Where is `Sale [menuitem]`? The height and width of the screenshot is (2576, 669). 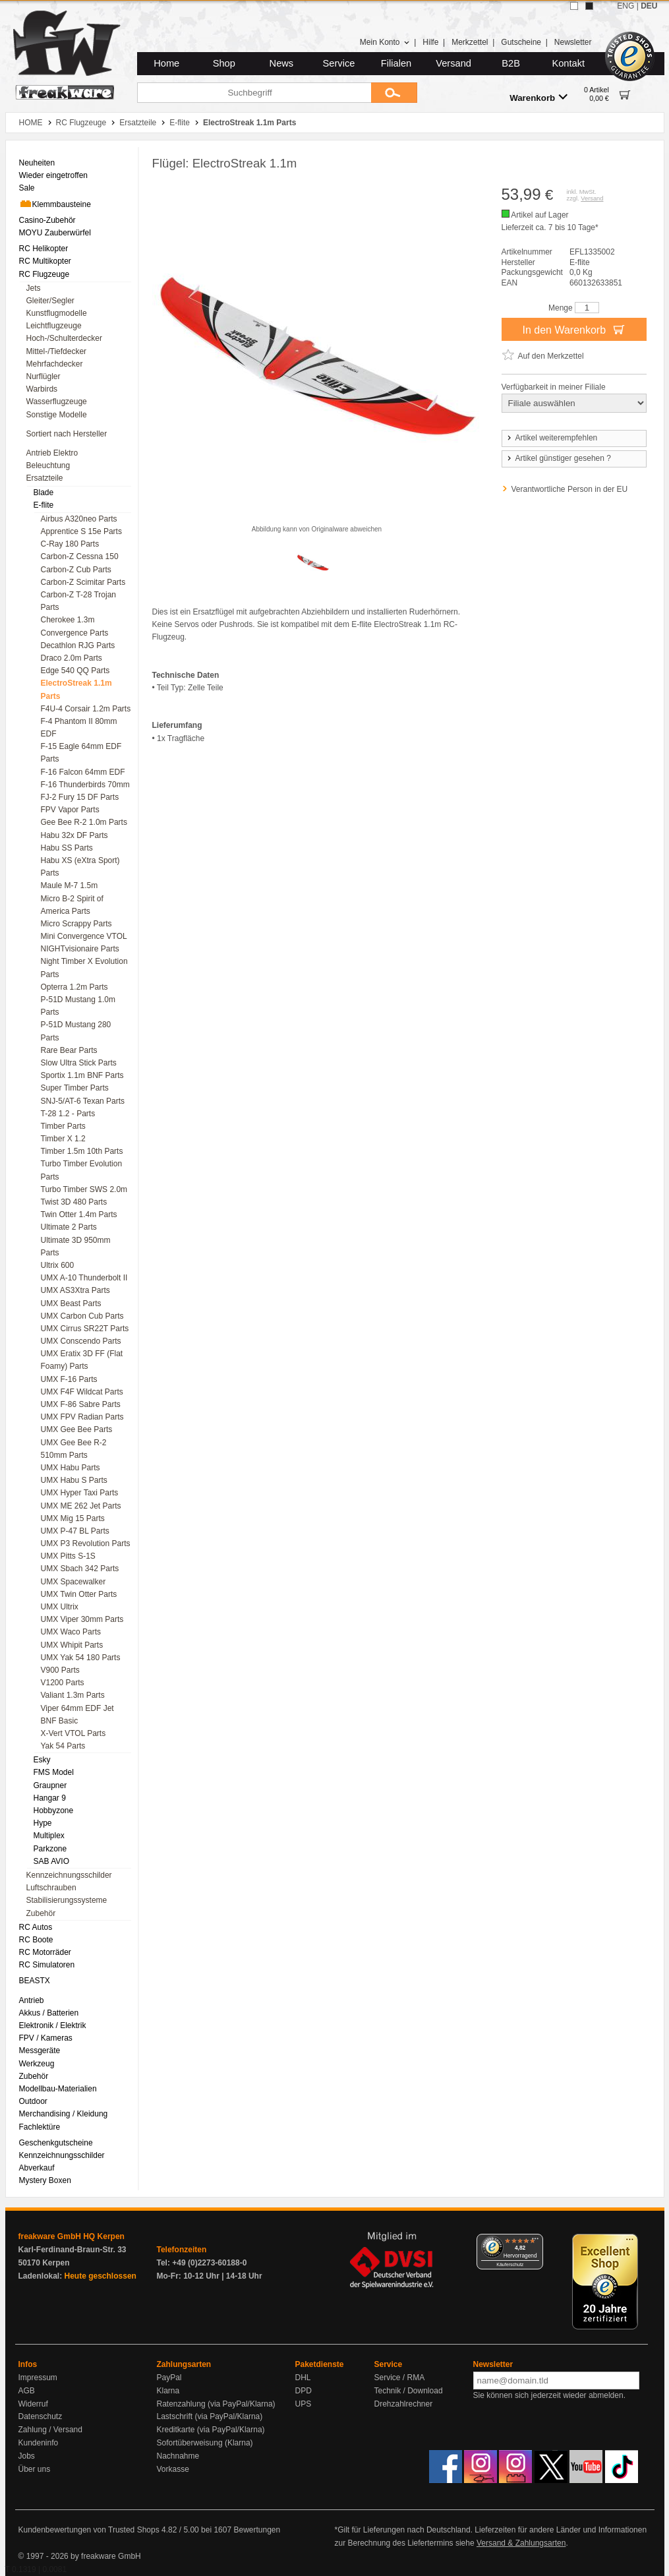
Sale [menuitem] is located at coordinates (27, 188).